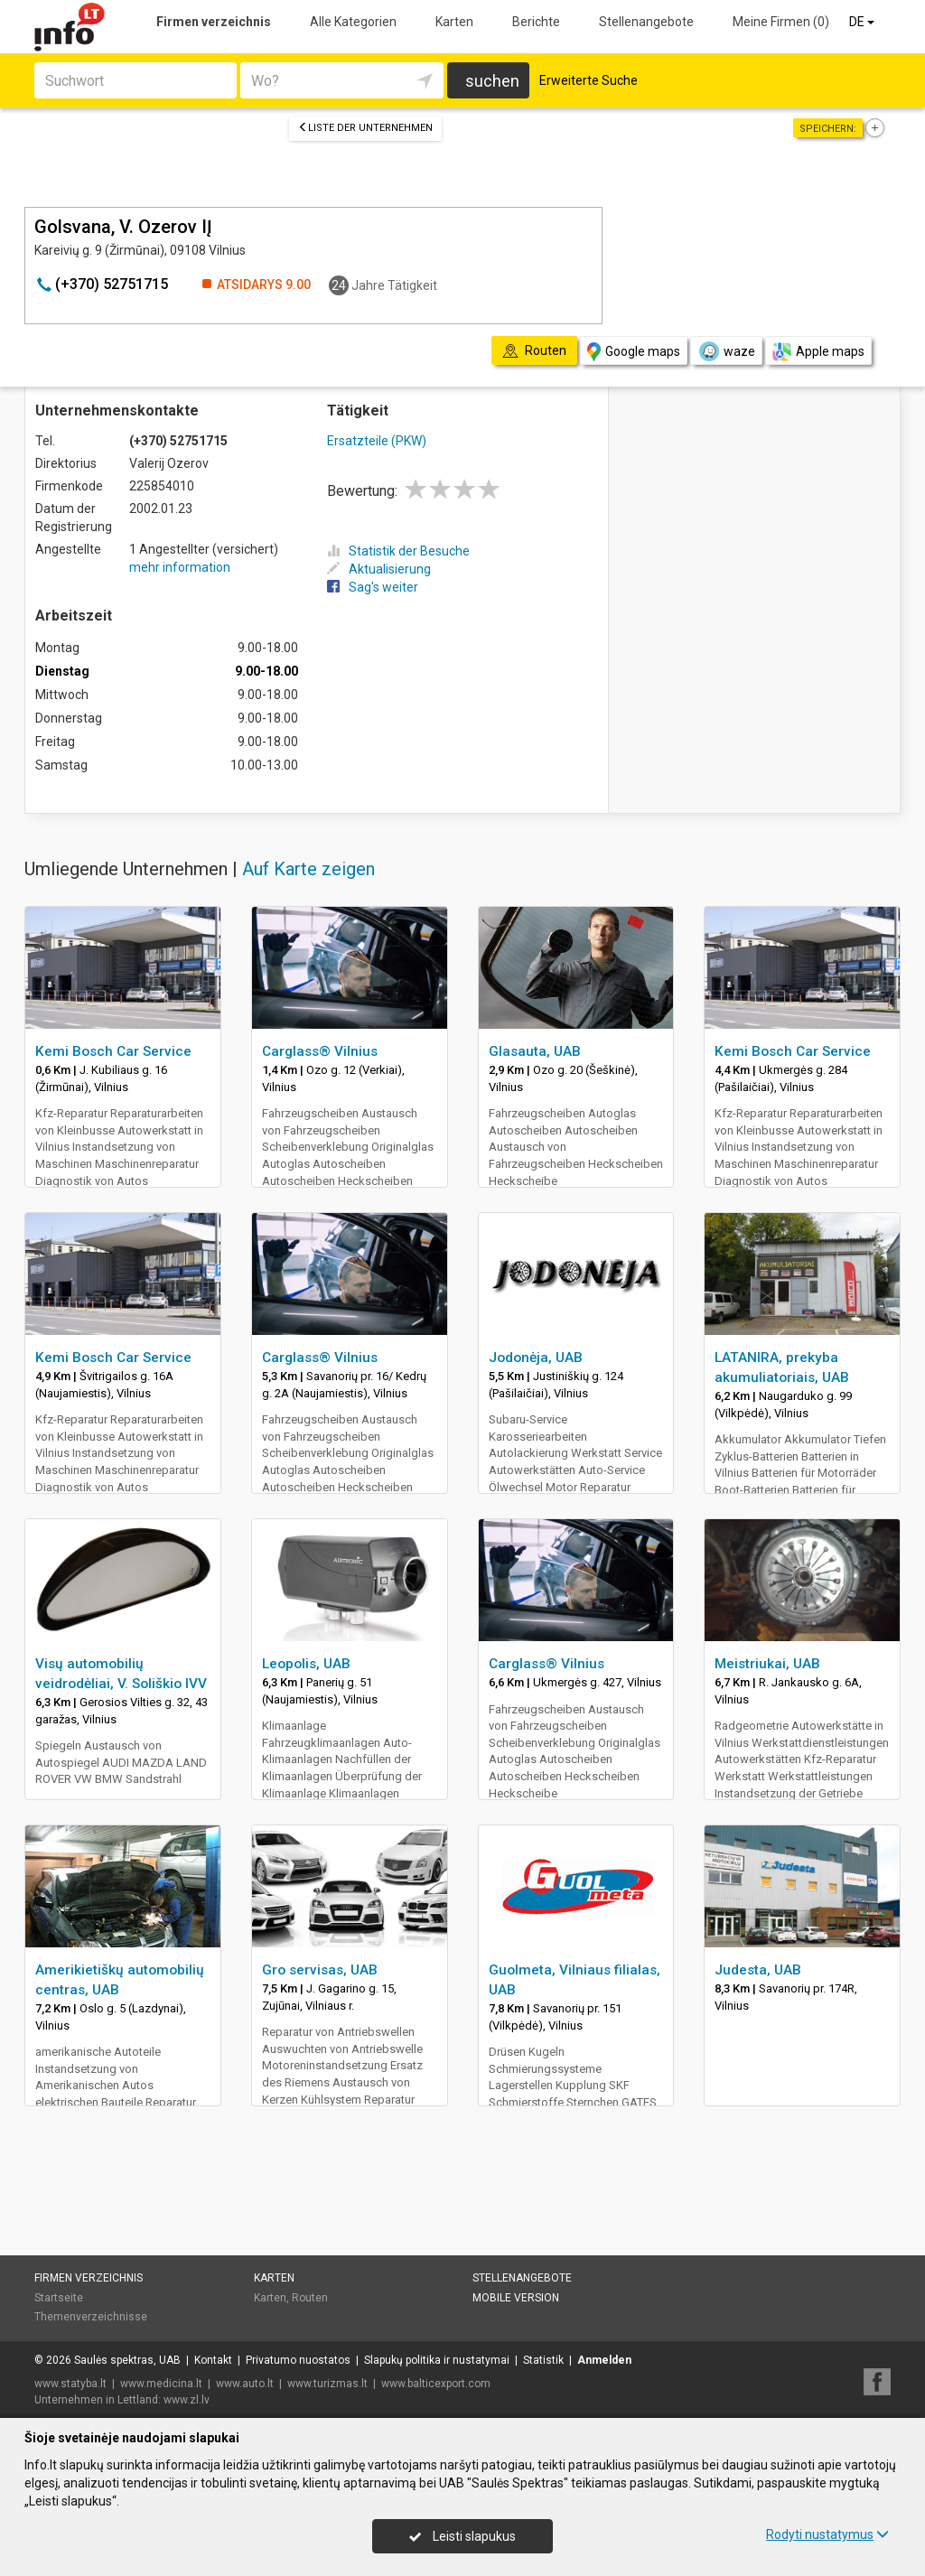 Image resolution: width=925 pixels, height=2576 pixels. Describe the element at coordinates (70, 2383) in the screenshot. I see `www.statyba.lt` at that location.